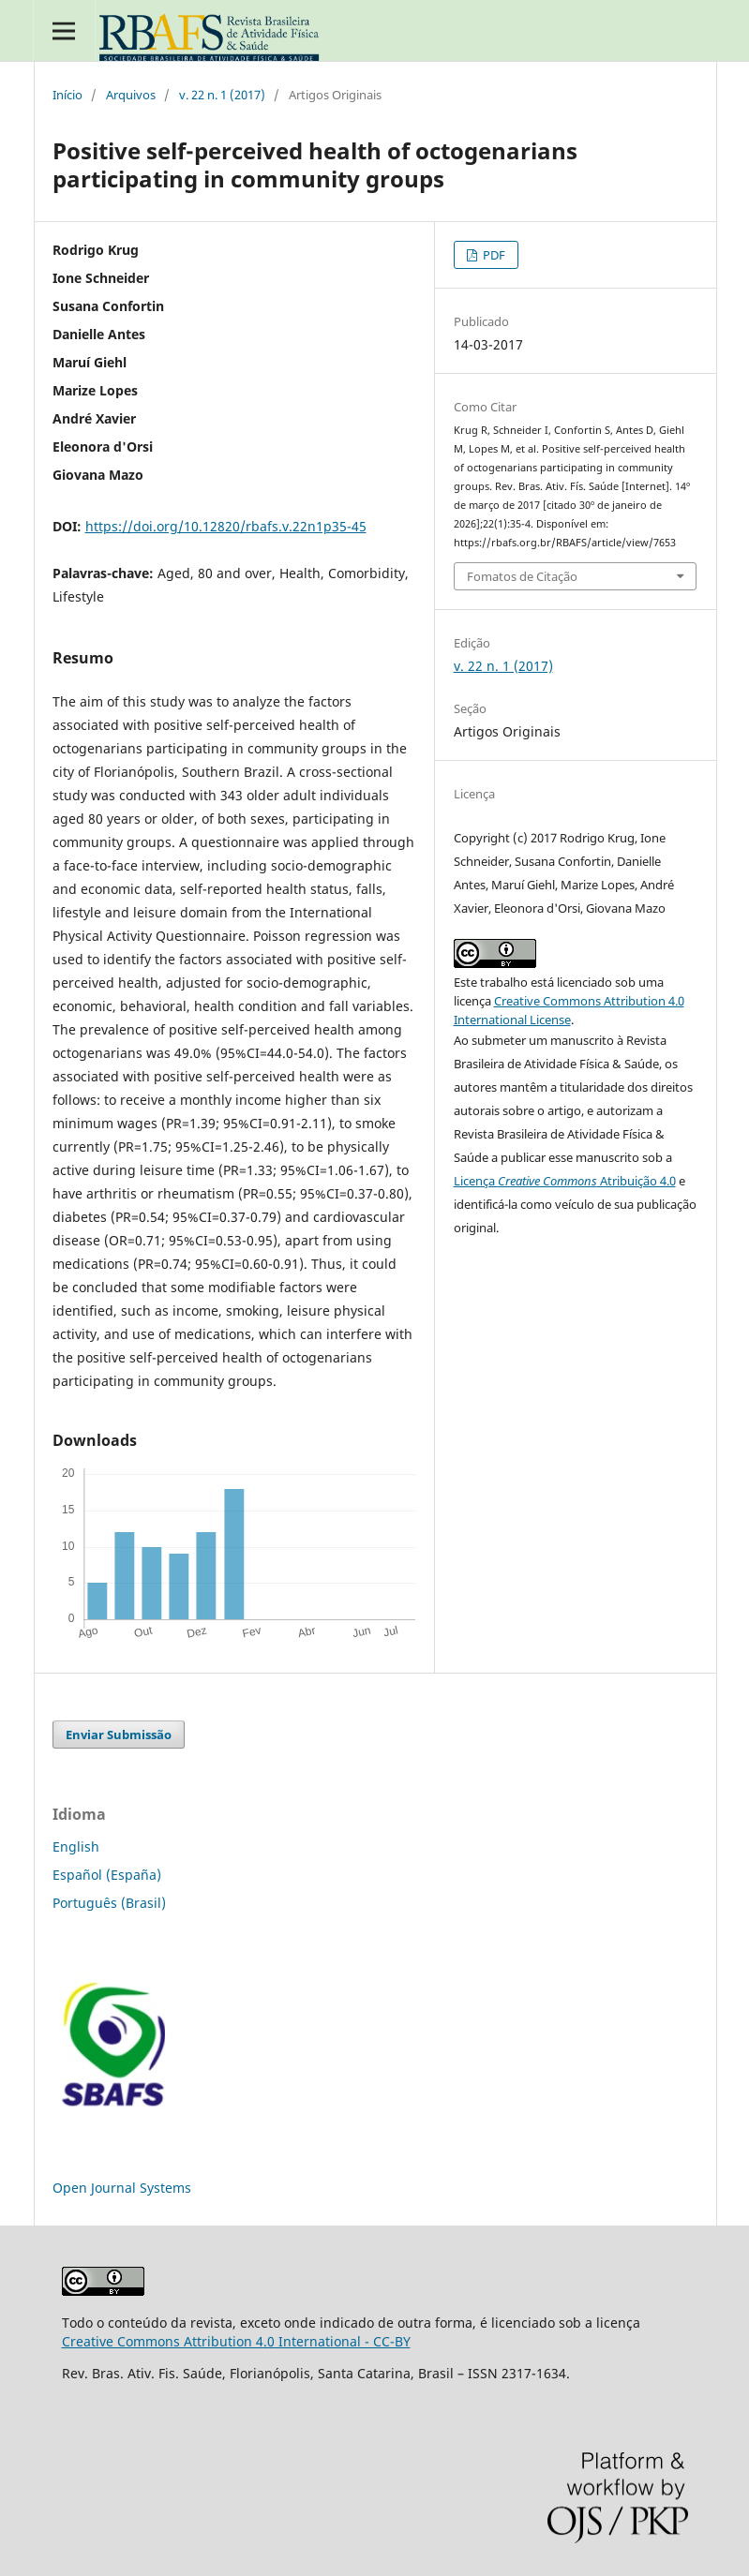 This screenshot has height=2576, width=749. I want to click on https://doi.org/10.12820/rbafs.v.22n1p35-45, so click(226, 526).